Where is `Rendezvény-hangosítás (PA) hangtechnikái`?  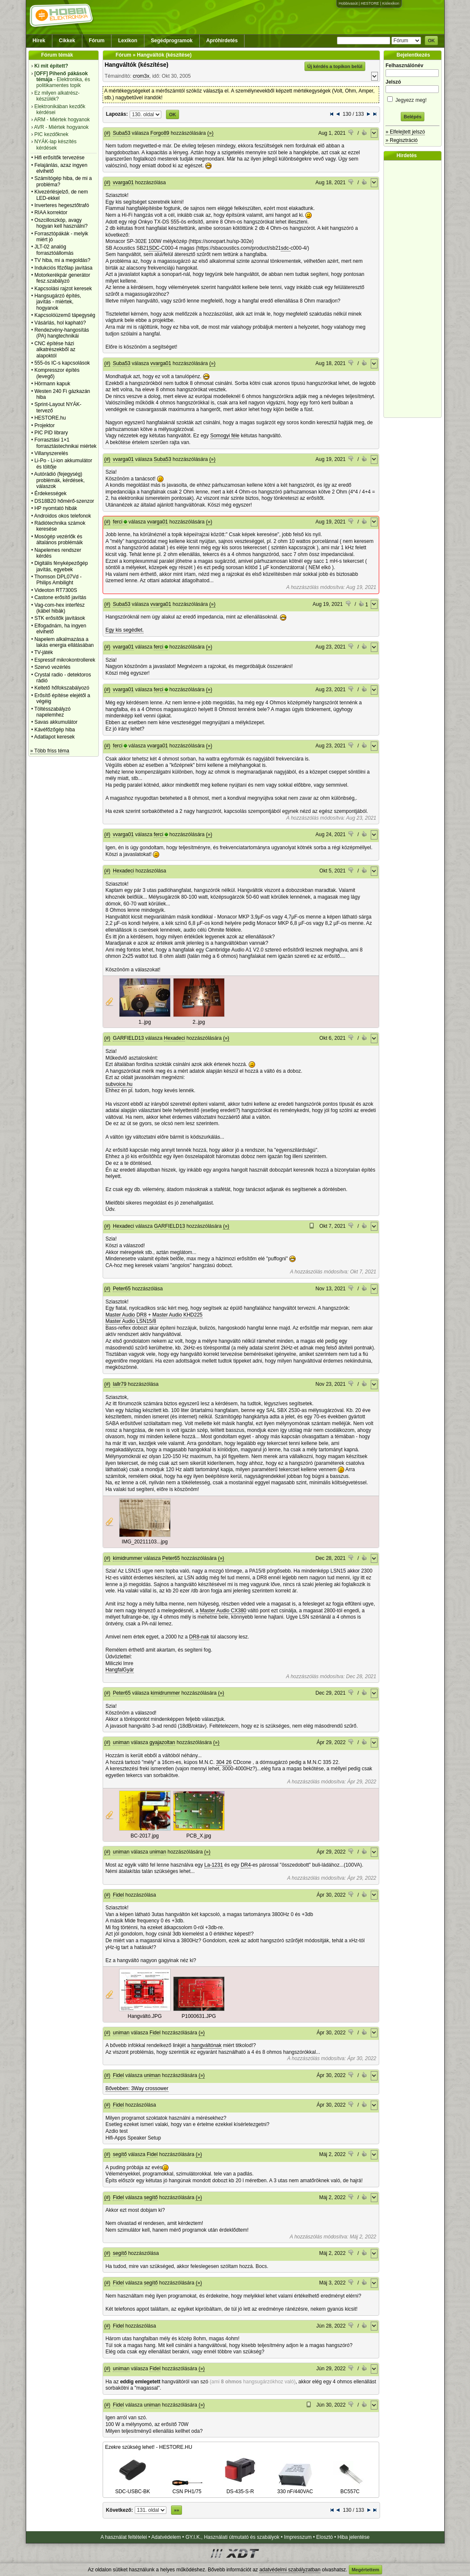 Rendezvény-hangosítás (PA) hangtechnikái is located at coordinates (61, 333).